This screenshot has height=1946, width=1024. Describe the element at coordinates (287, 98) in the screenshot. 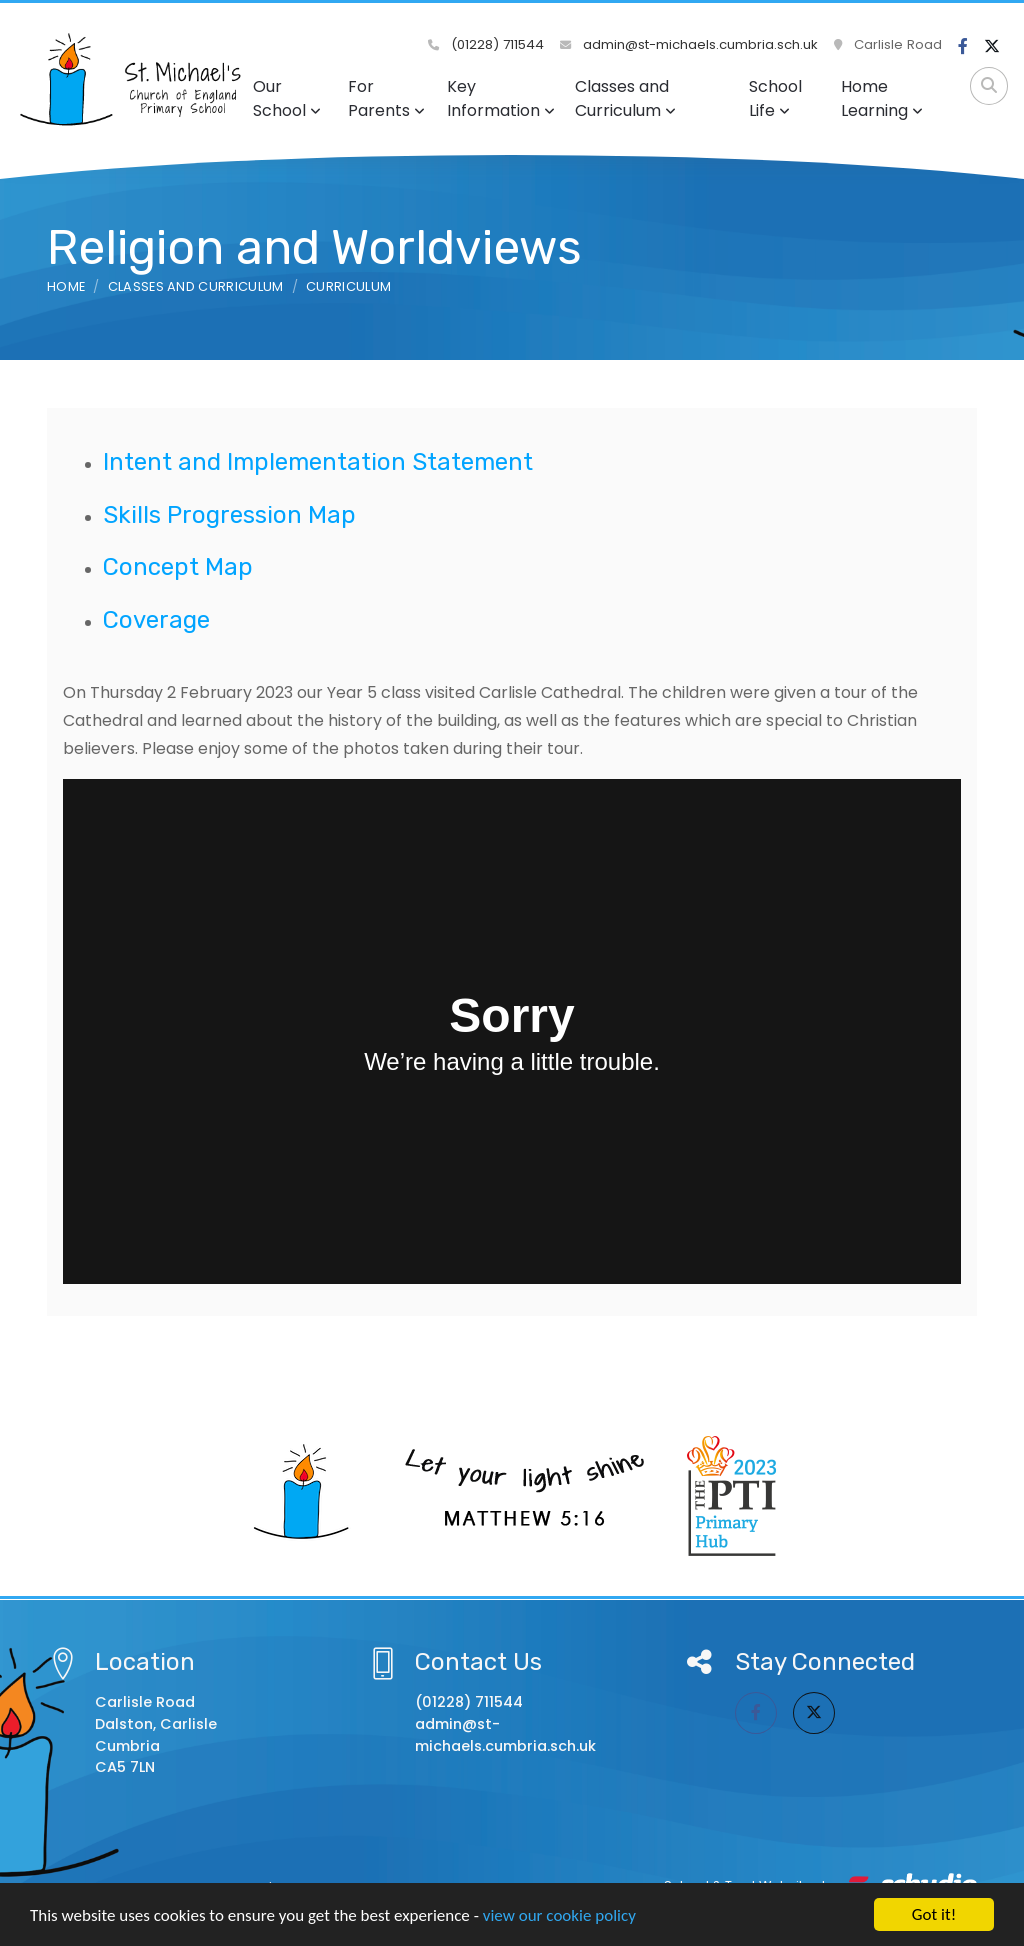

I see `Our School` at that location.